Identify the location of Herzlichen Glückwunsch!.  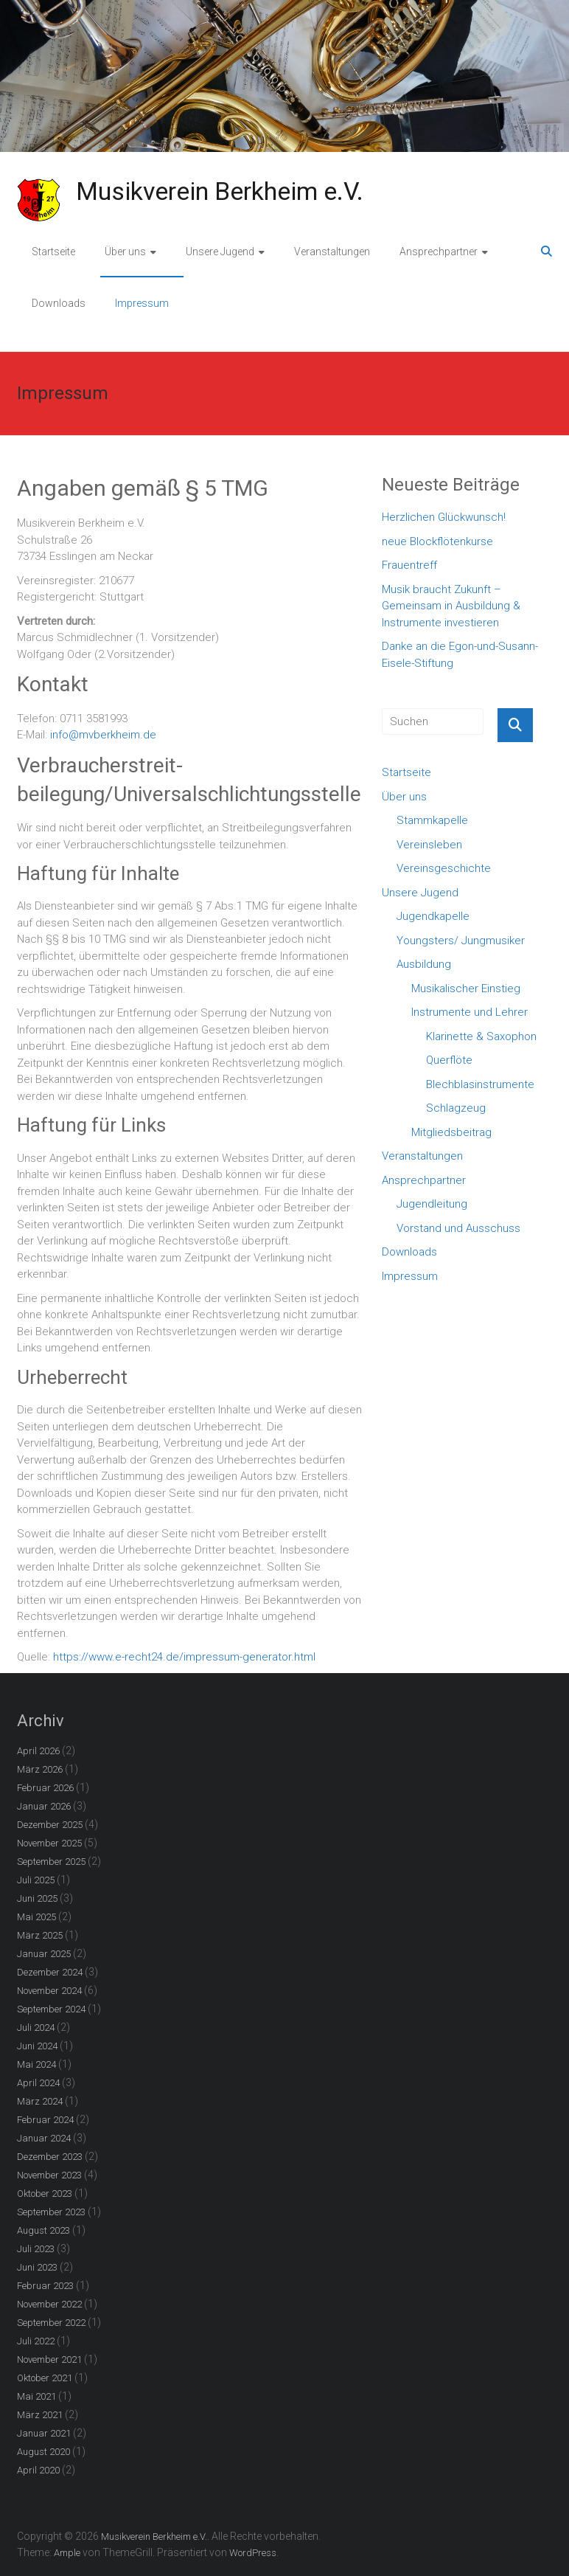
(444, 517).